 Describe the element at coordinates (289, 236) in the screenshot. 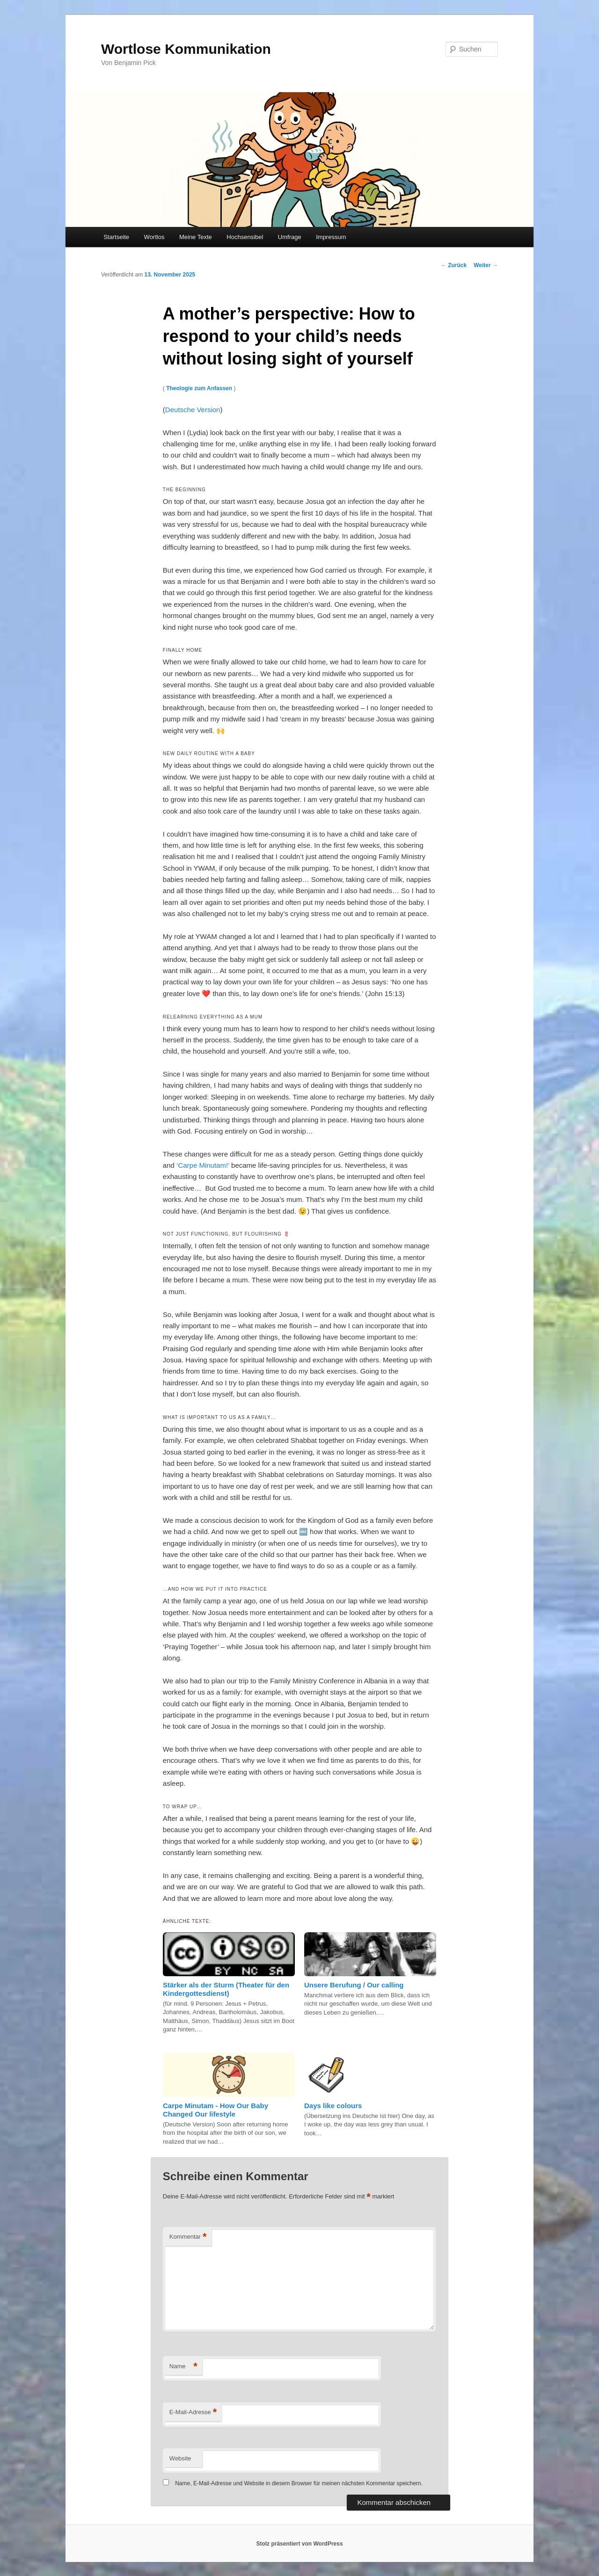

I see `Umfrage` at that location.